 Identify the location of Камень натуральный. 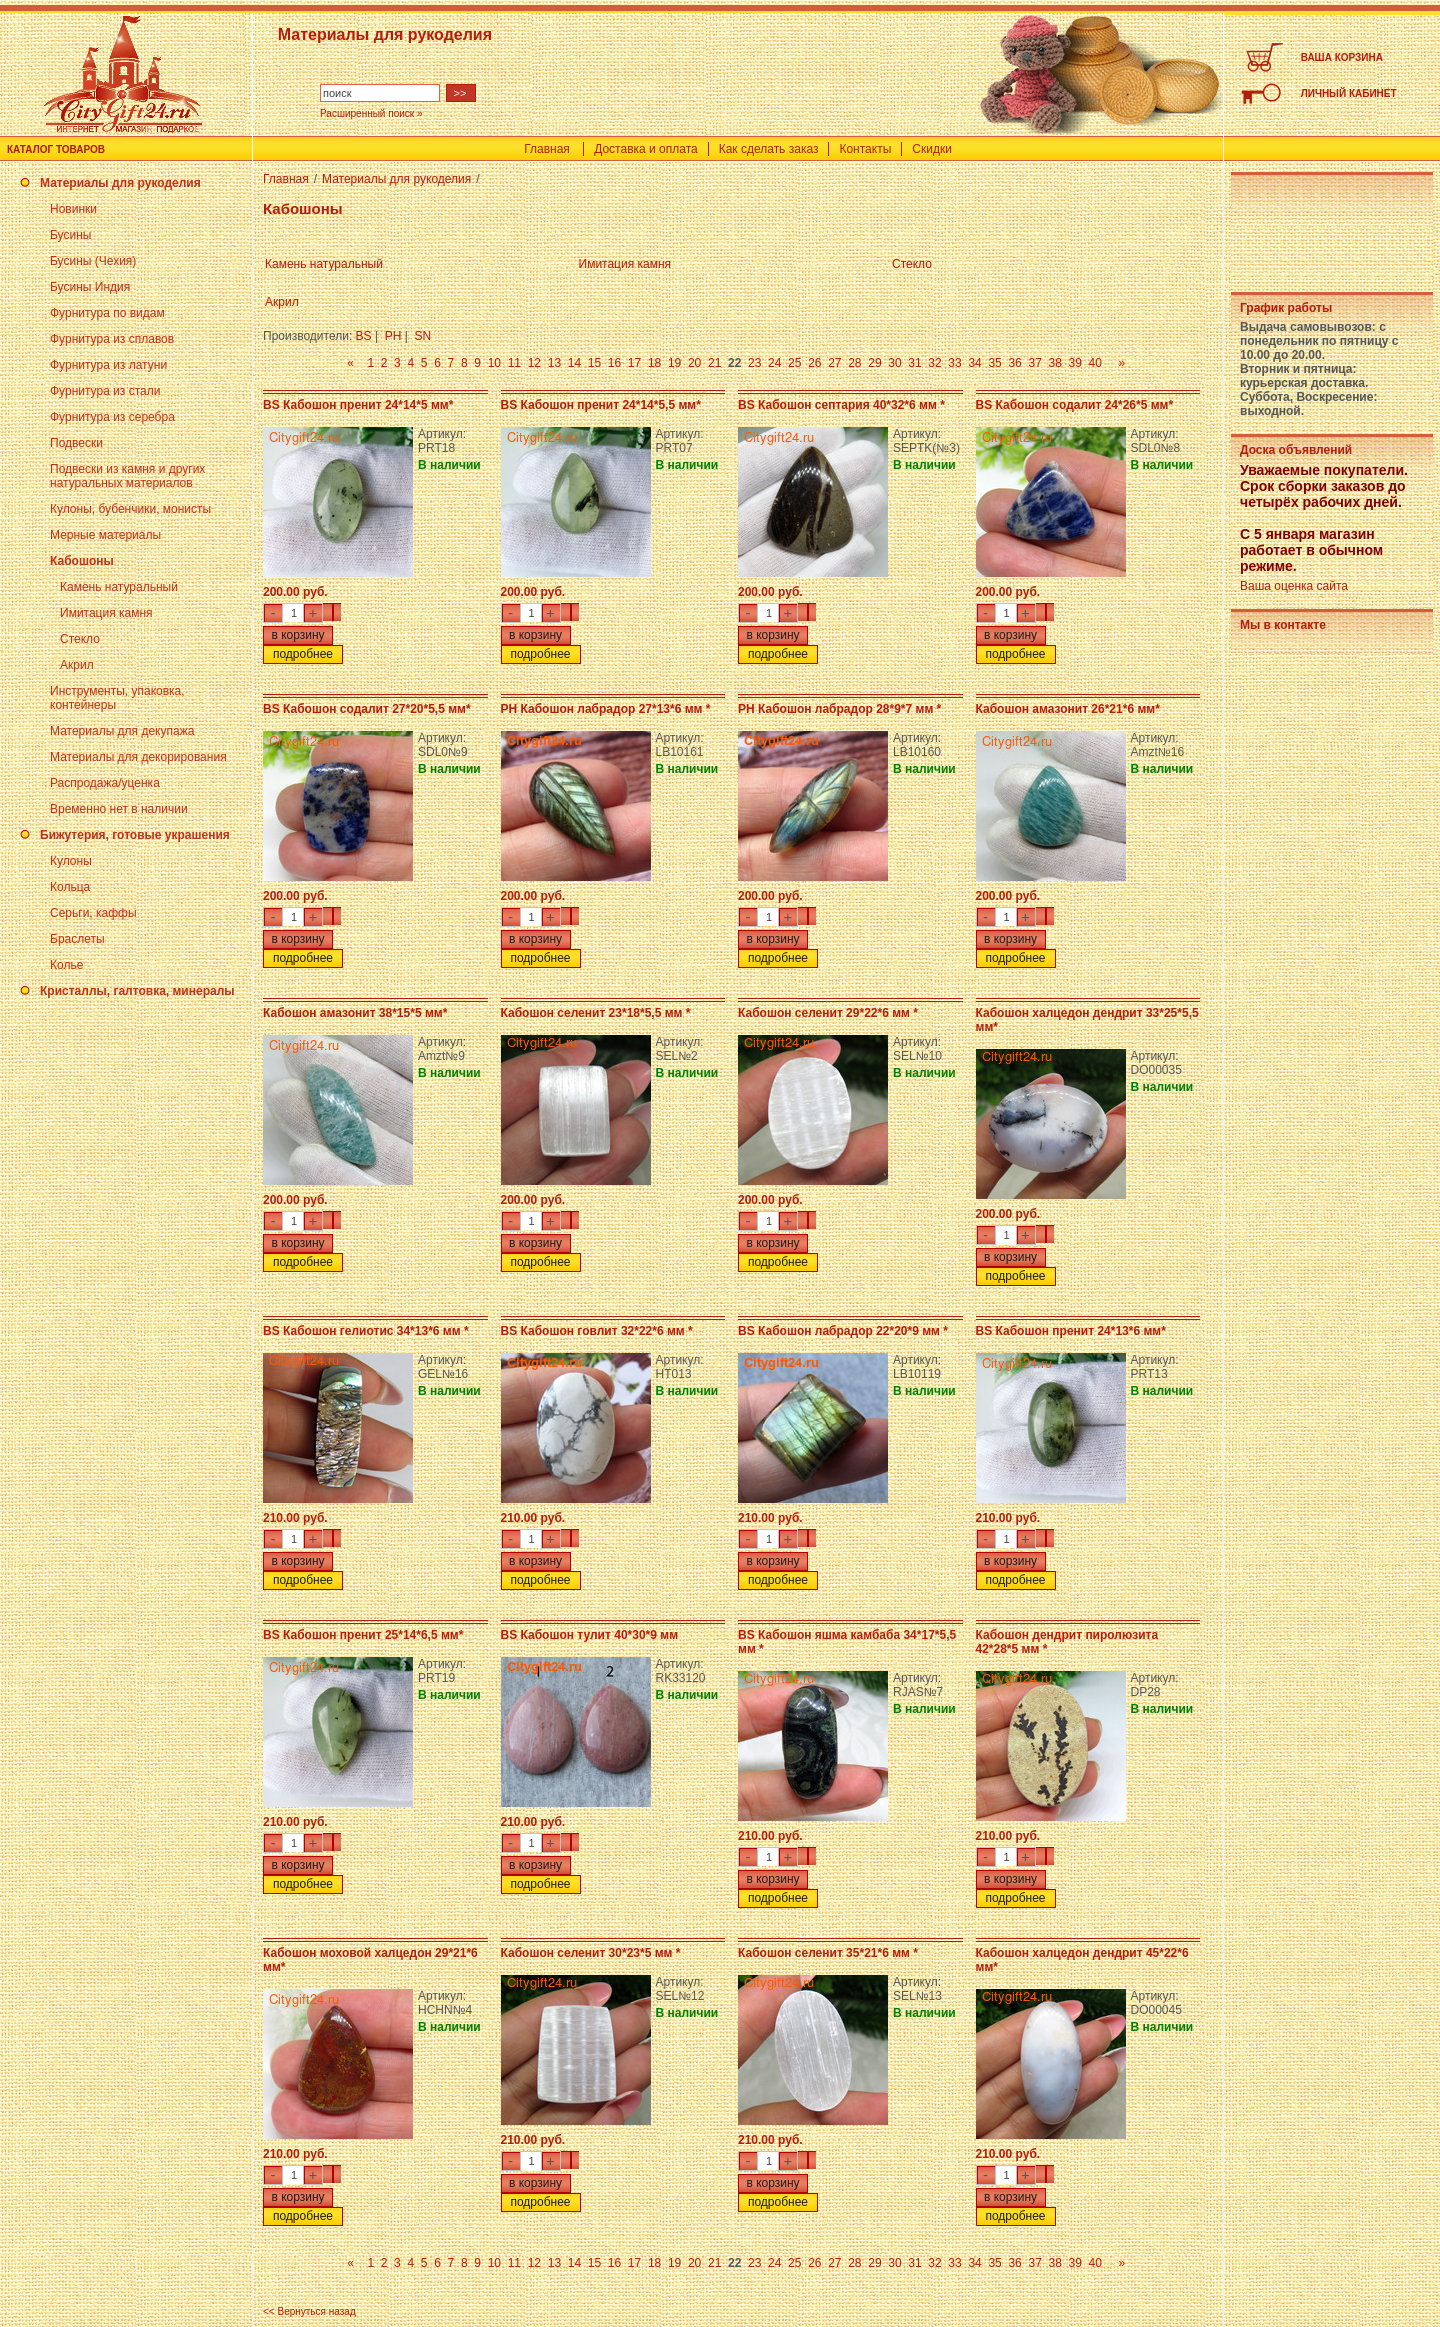
(119, 587).